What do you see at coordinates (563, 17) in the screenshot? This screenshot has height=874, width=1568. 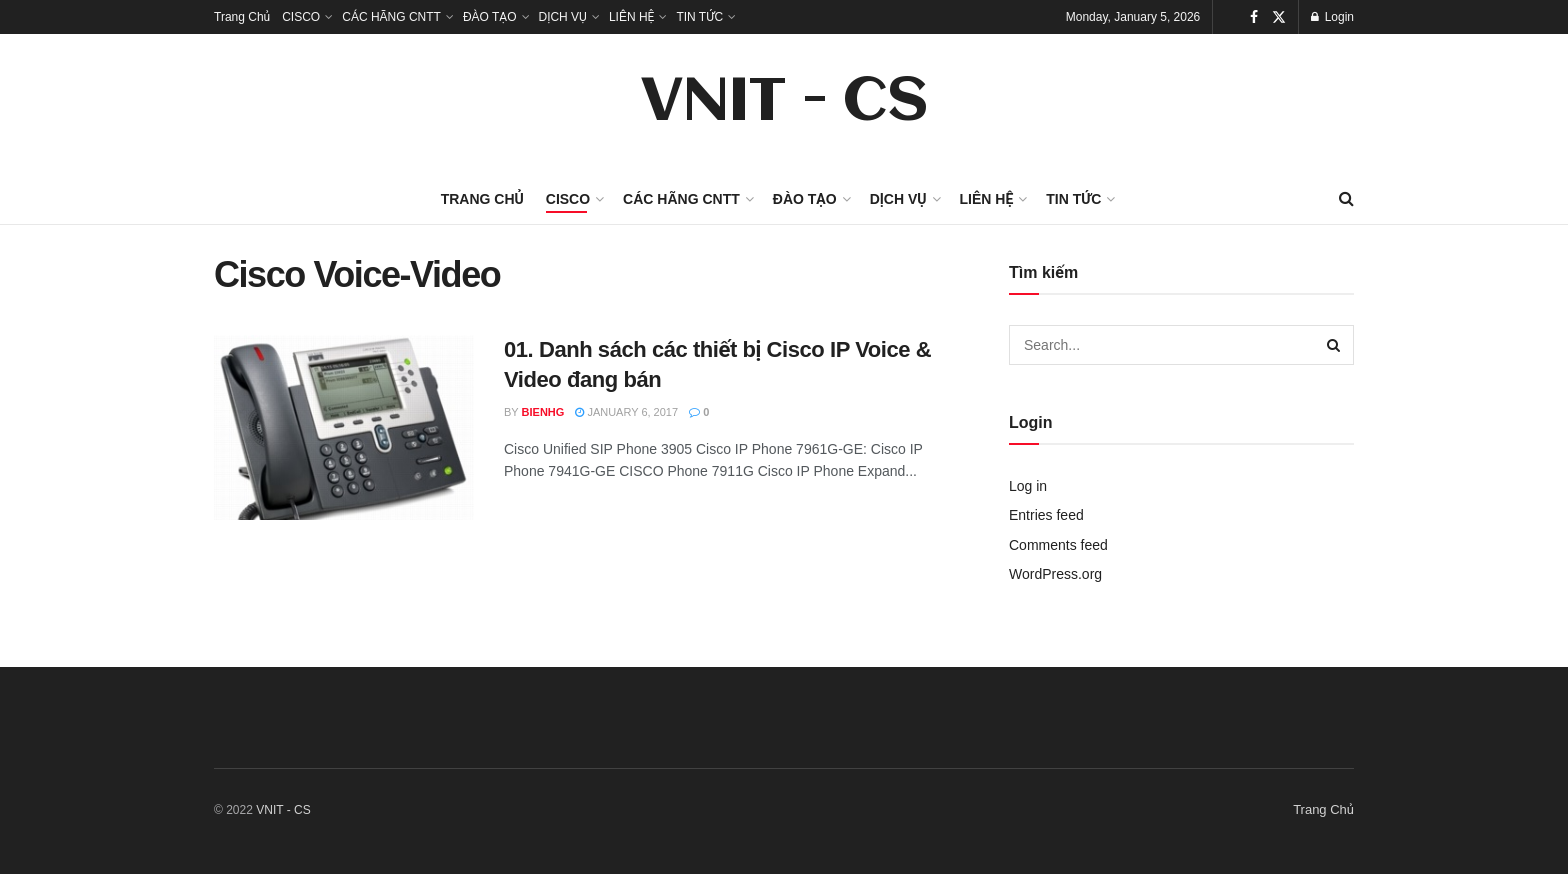 I see `DỊCH VỤ` at bounding box center [563, 17].